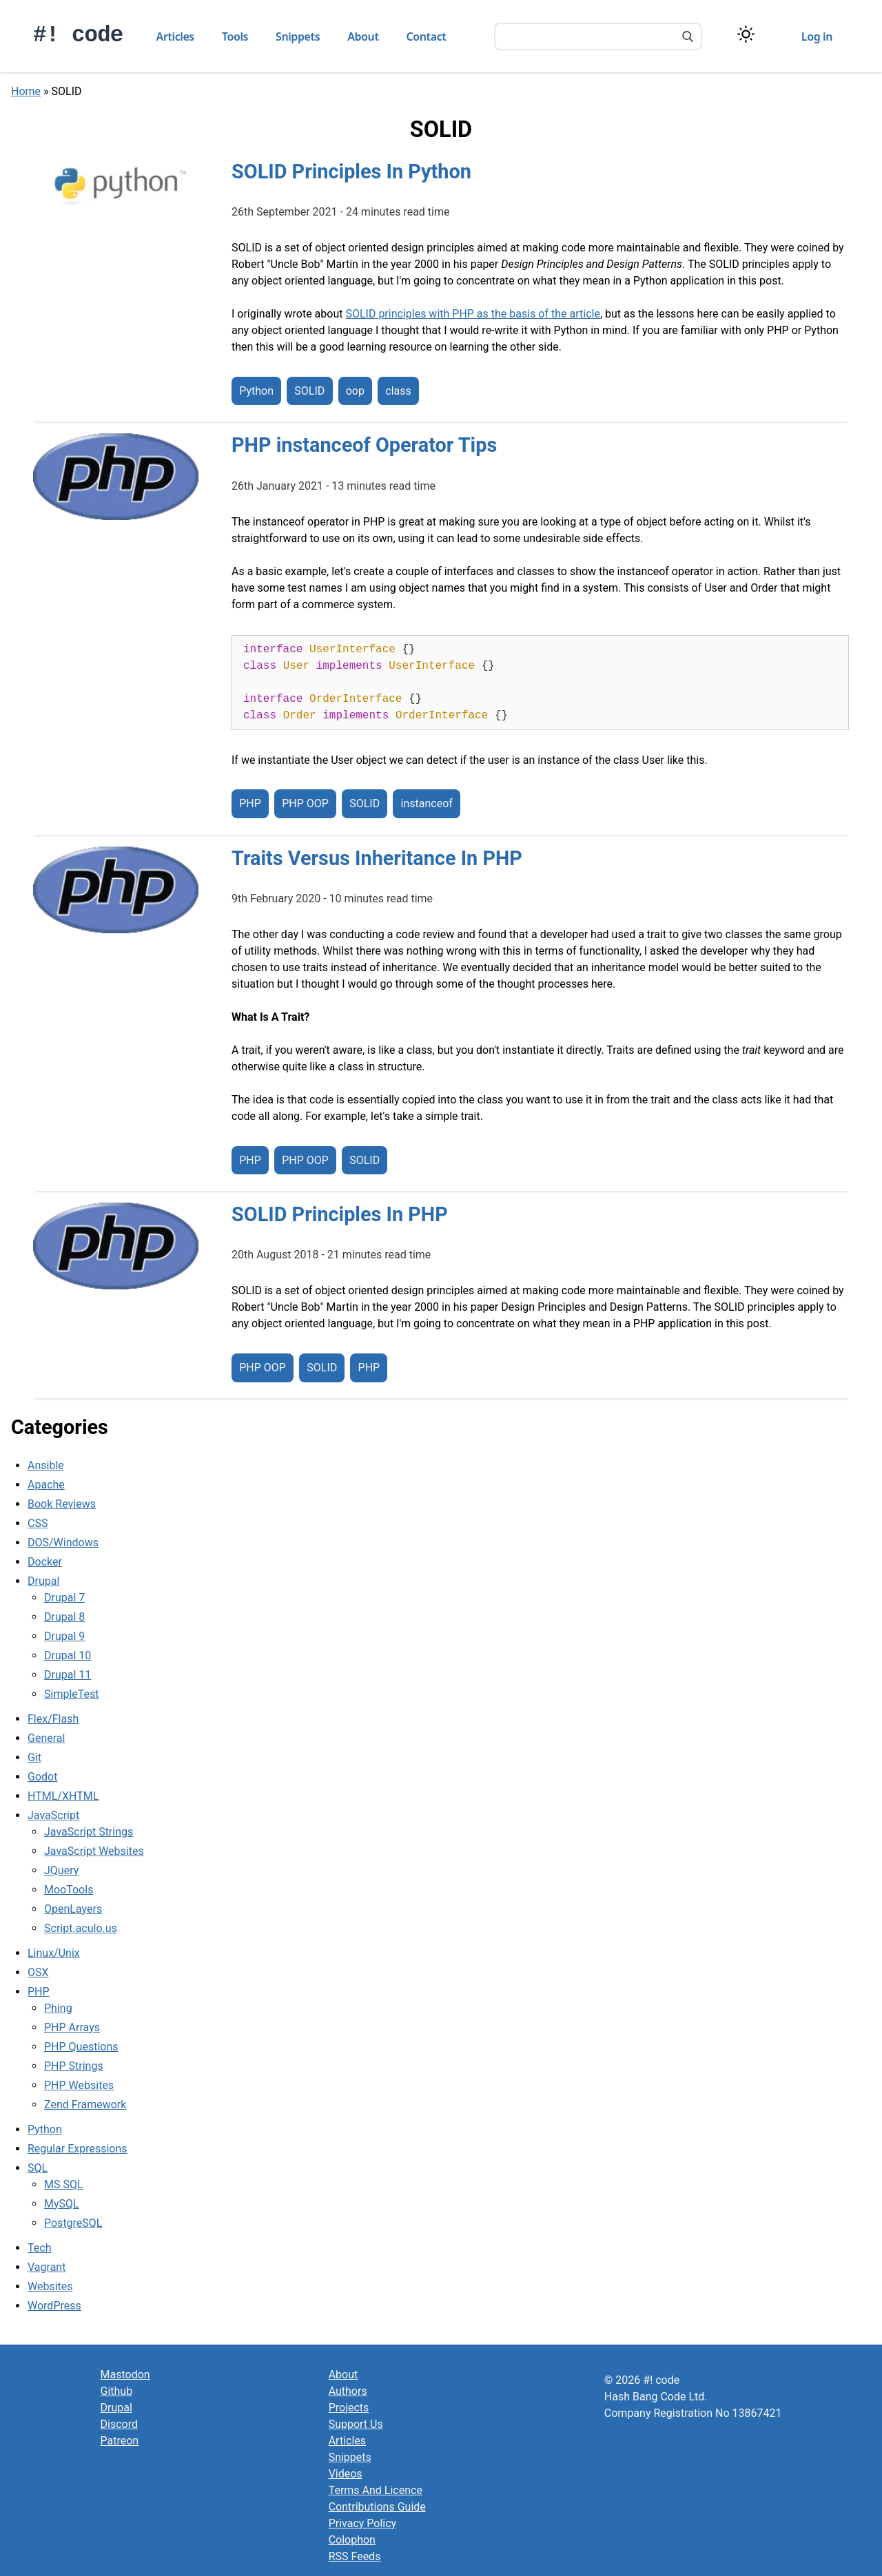 The width and height of the screenshot is (882, 2576). Describe the element at coordinates (64, 1636) in the screenshot. I see `Drupal 9` at that location.